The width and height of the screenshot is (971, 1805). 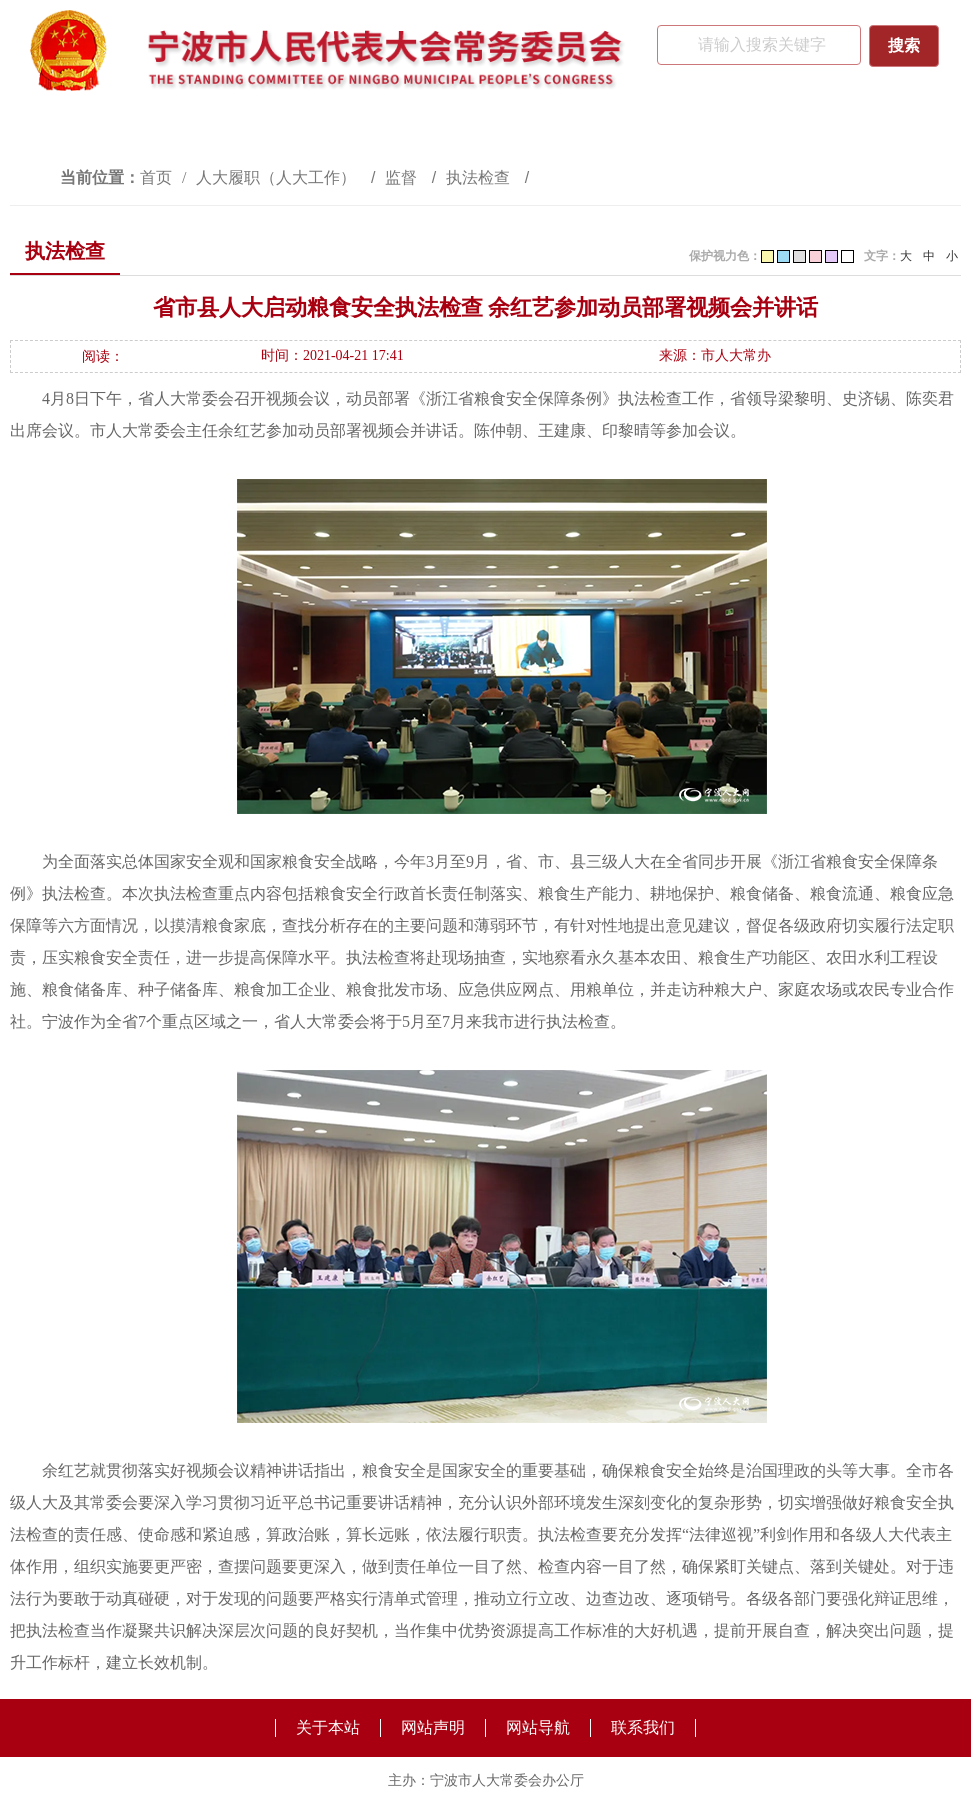 What do you see at coordinates (538, 1727) in the screenshot?
I see `网站导航` at bounding box center [538, 1727].